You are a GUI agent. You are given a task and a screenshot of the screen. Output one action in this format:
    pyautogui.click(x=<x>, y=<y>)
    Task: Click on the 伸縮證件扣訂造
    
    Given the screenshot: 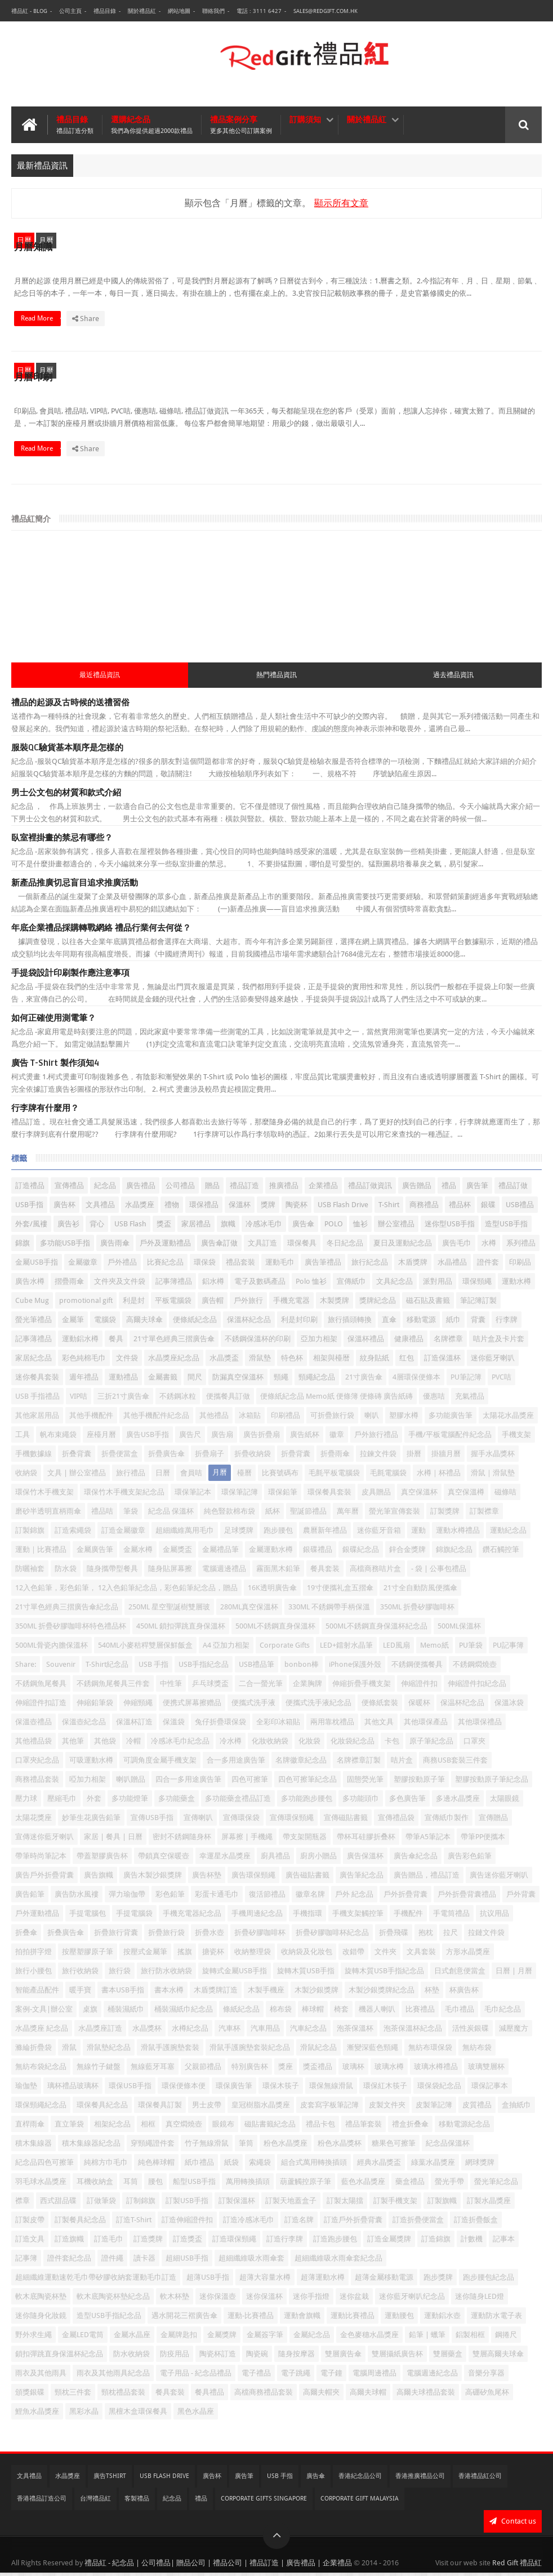 What is the action you would take?
    pyautogui.click(x=40, y=1706)
    